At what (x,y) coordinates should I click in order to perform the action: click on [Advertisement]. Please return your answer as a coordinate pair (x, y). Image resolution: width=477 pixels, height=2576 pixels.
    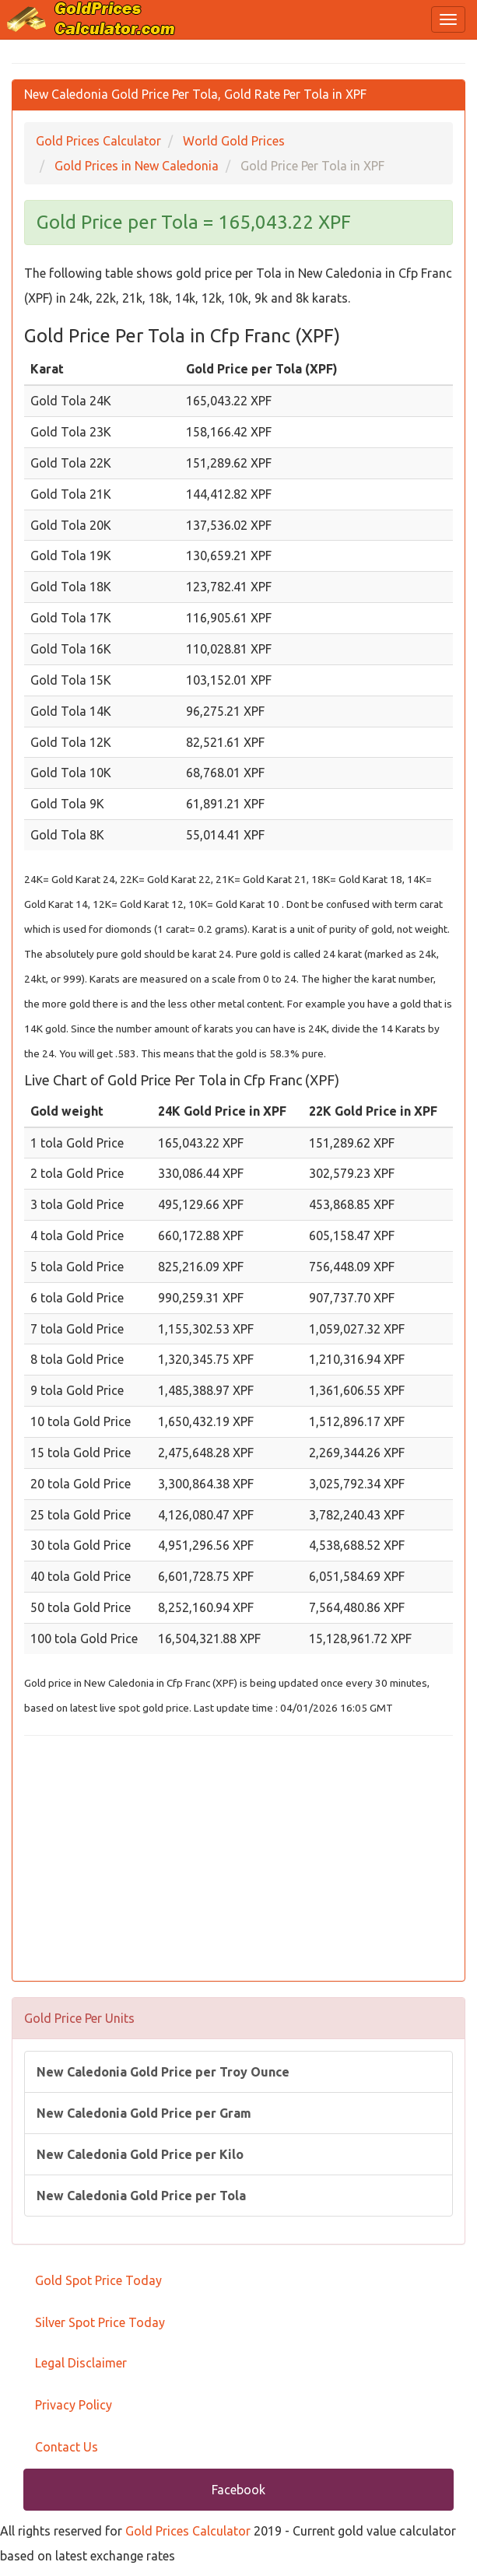
    Looking at the image, I should click on (238, 1860).